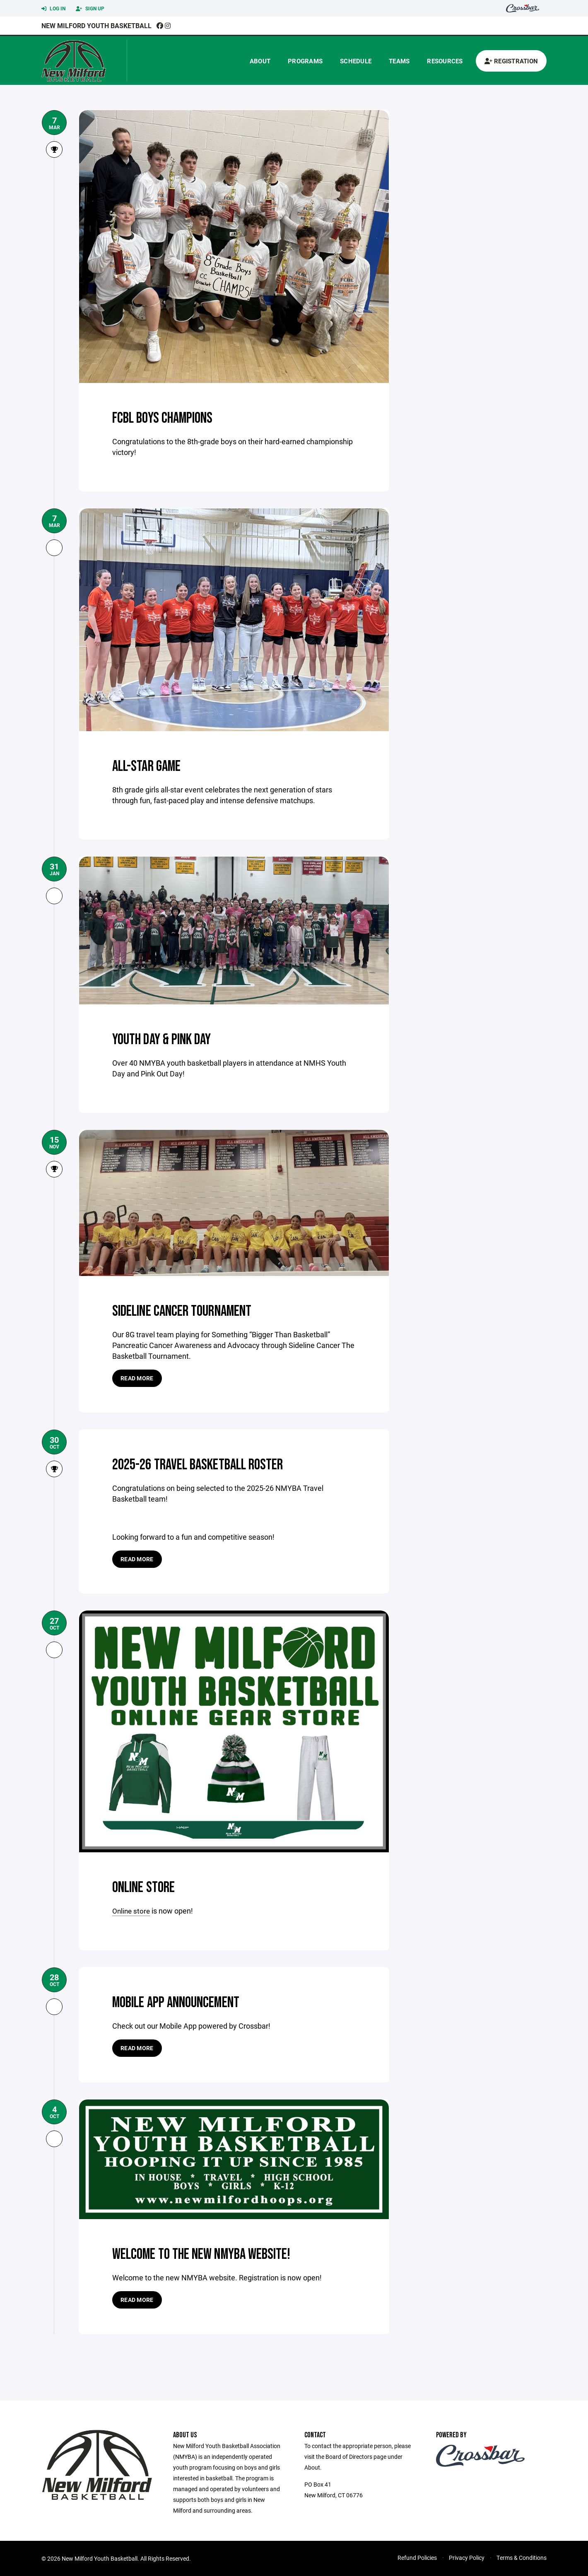  I want to click on Online store, so click(132, 1911).